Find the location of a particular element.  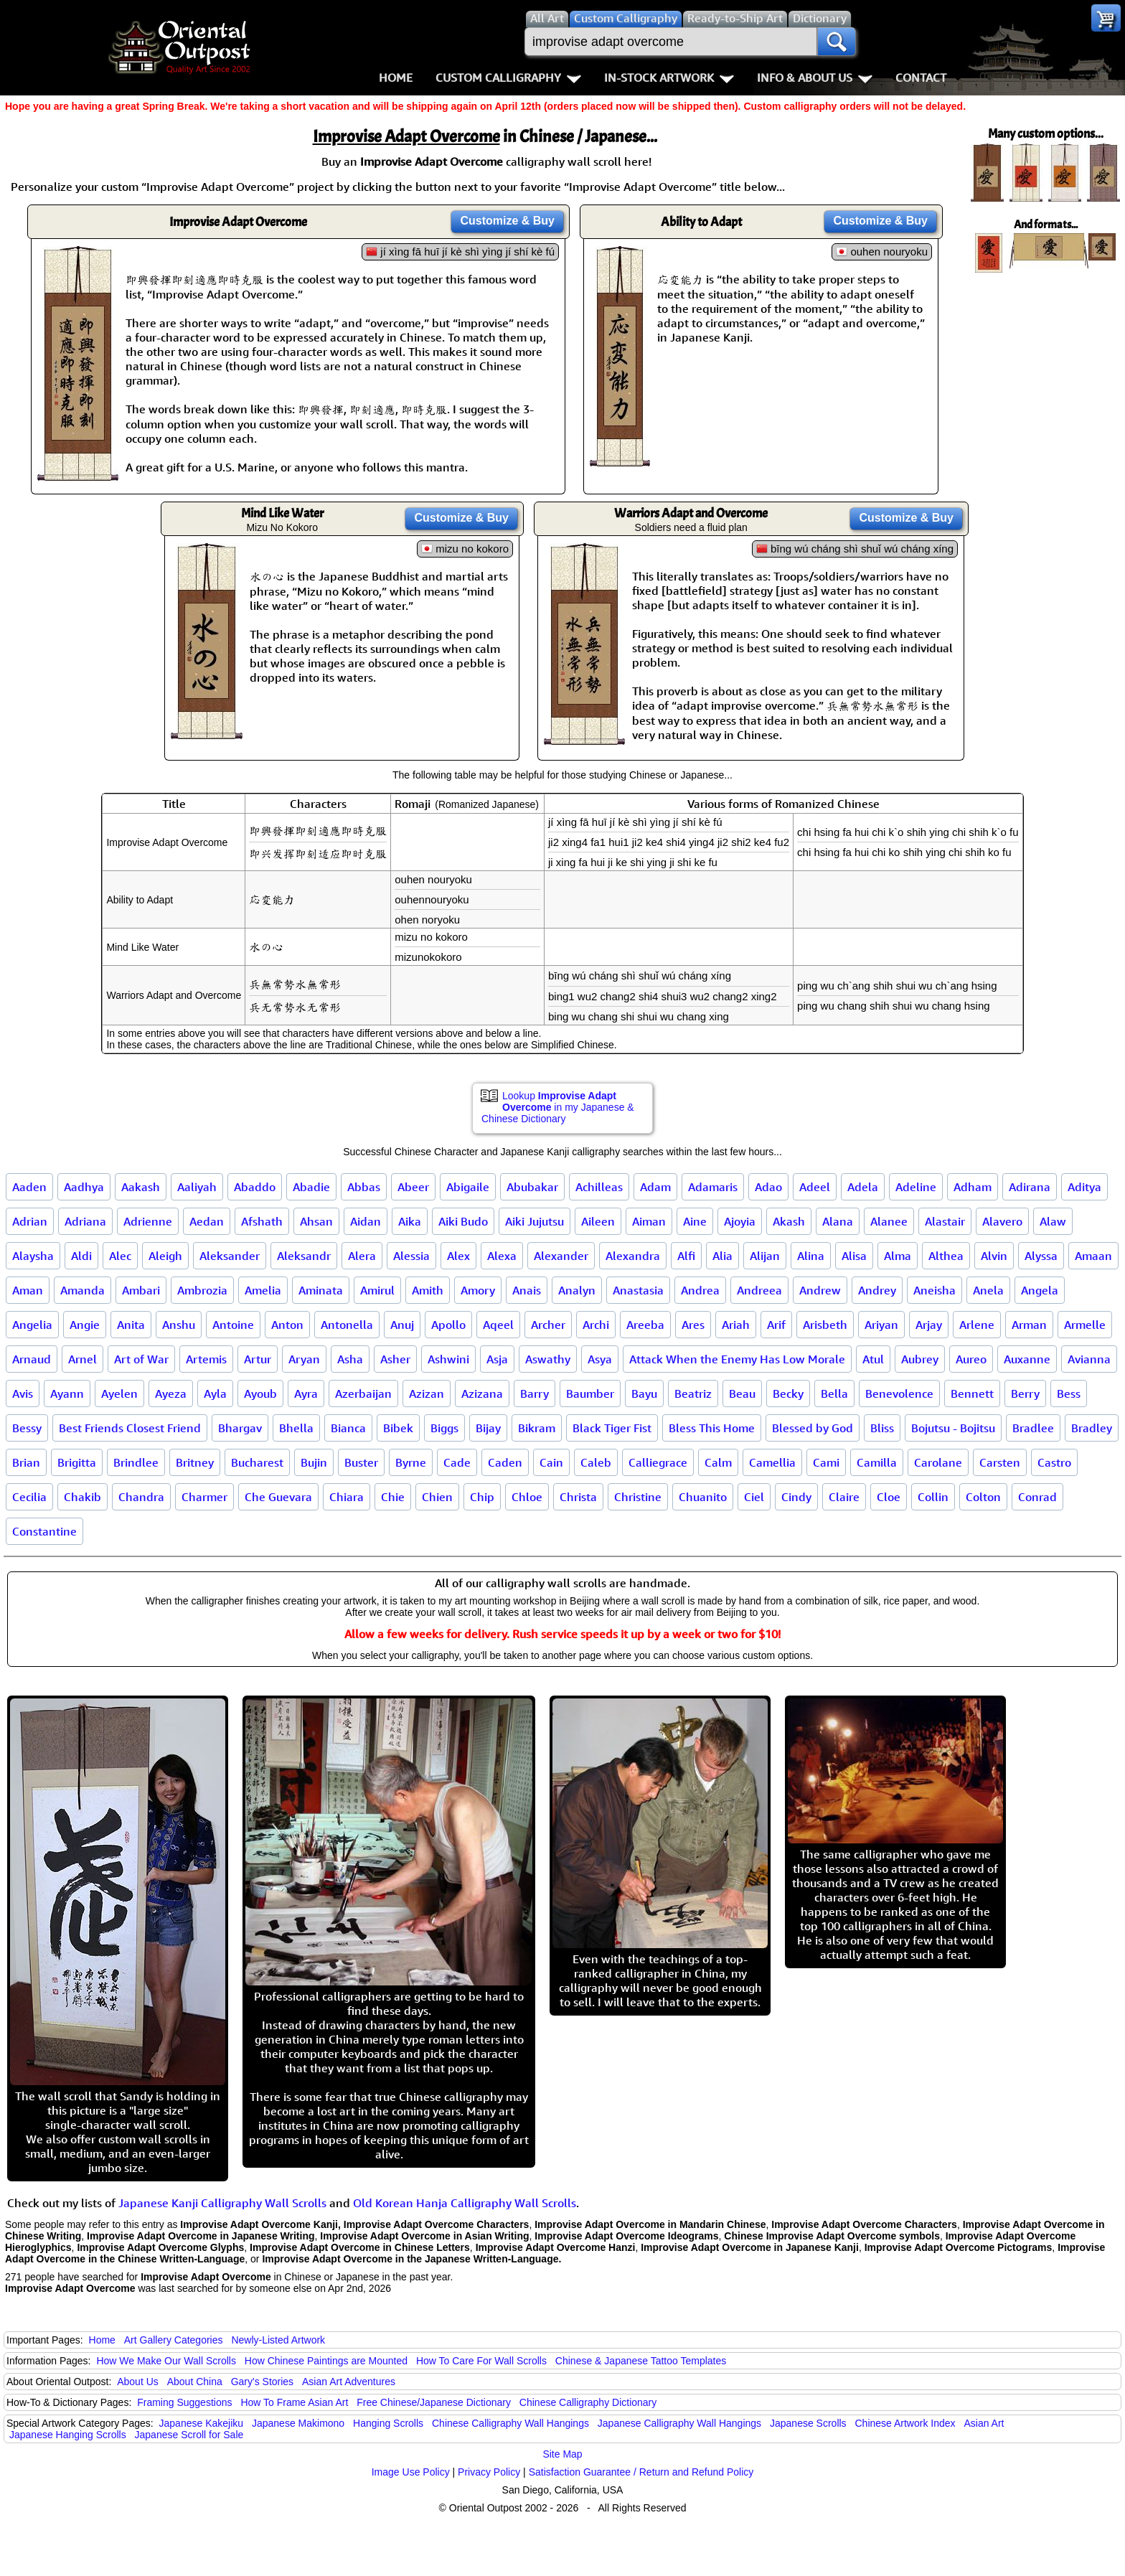

Alia is located at coordinates (722, 1256).